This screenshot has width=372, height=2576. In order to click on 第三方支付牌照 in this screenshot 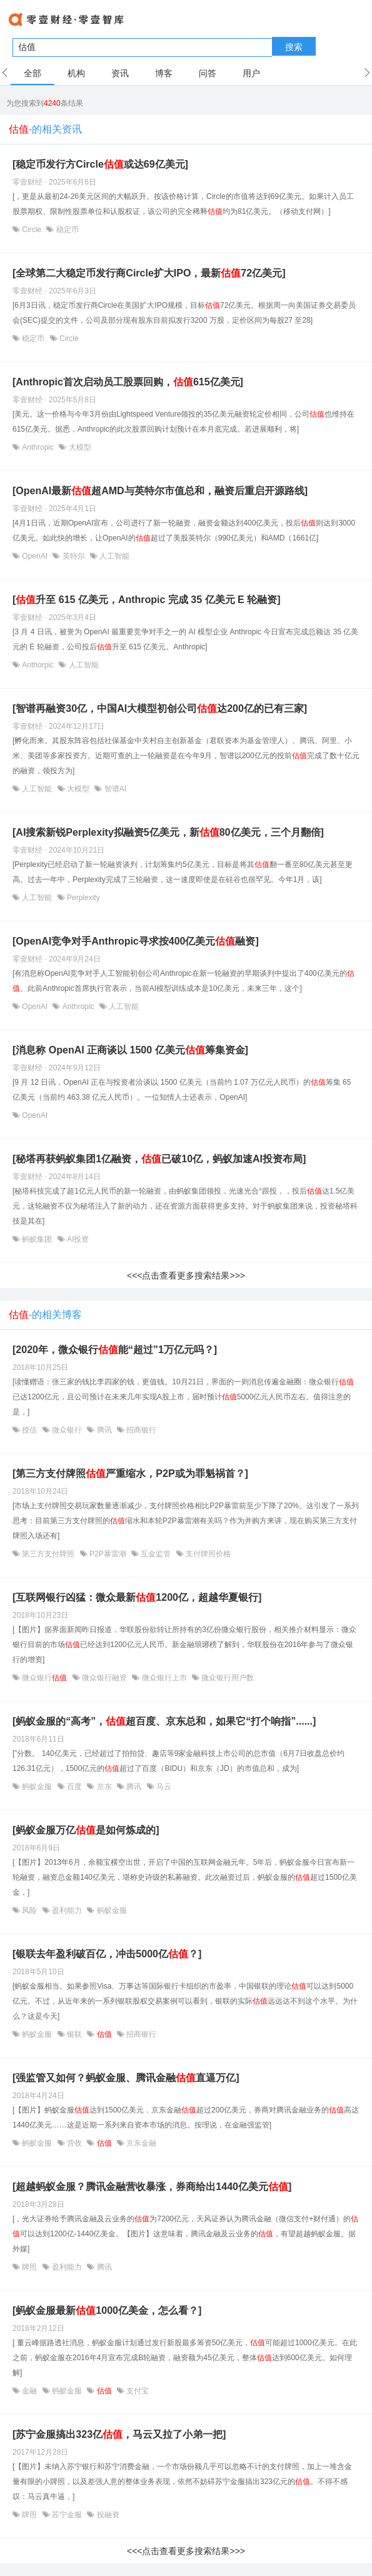, I will do `click(48, 1553)`.